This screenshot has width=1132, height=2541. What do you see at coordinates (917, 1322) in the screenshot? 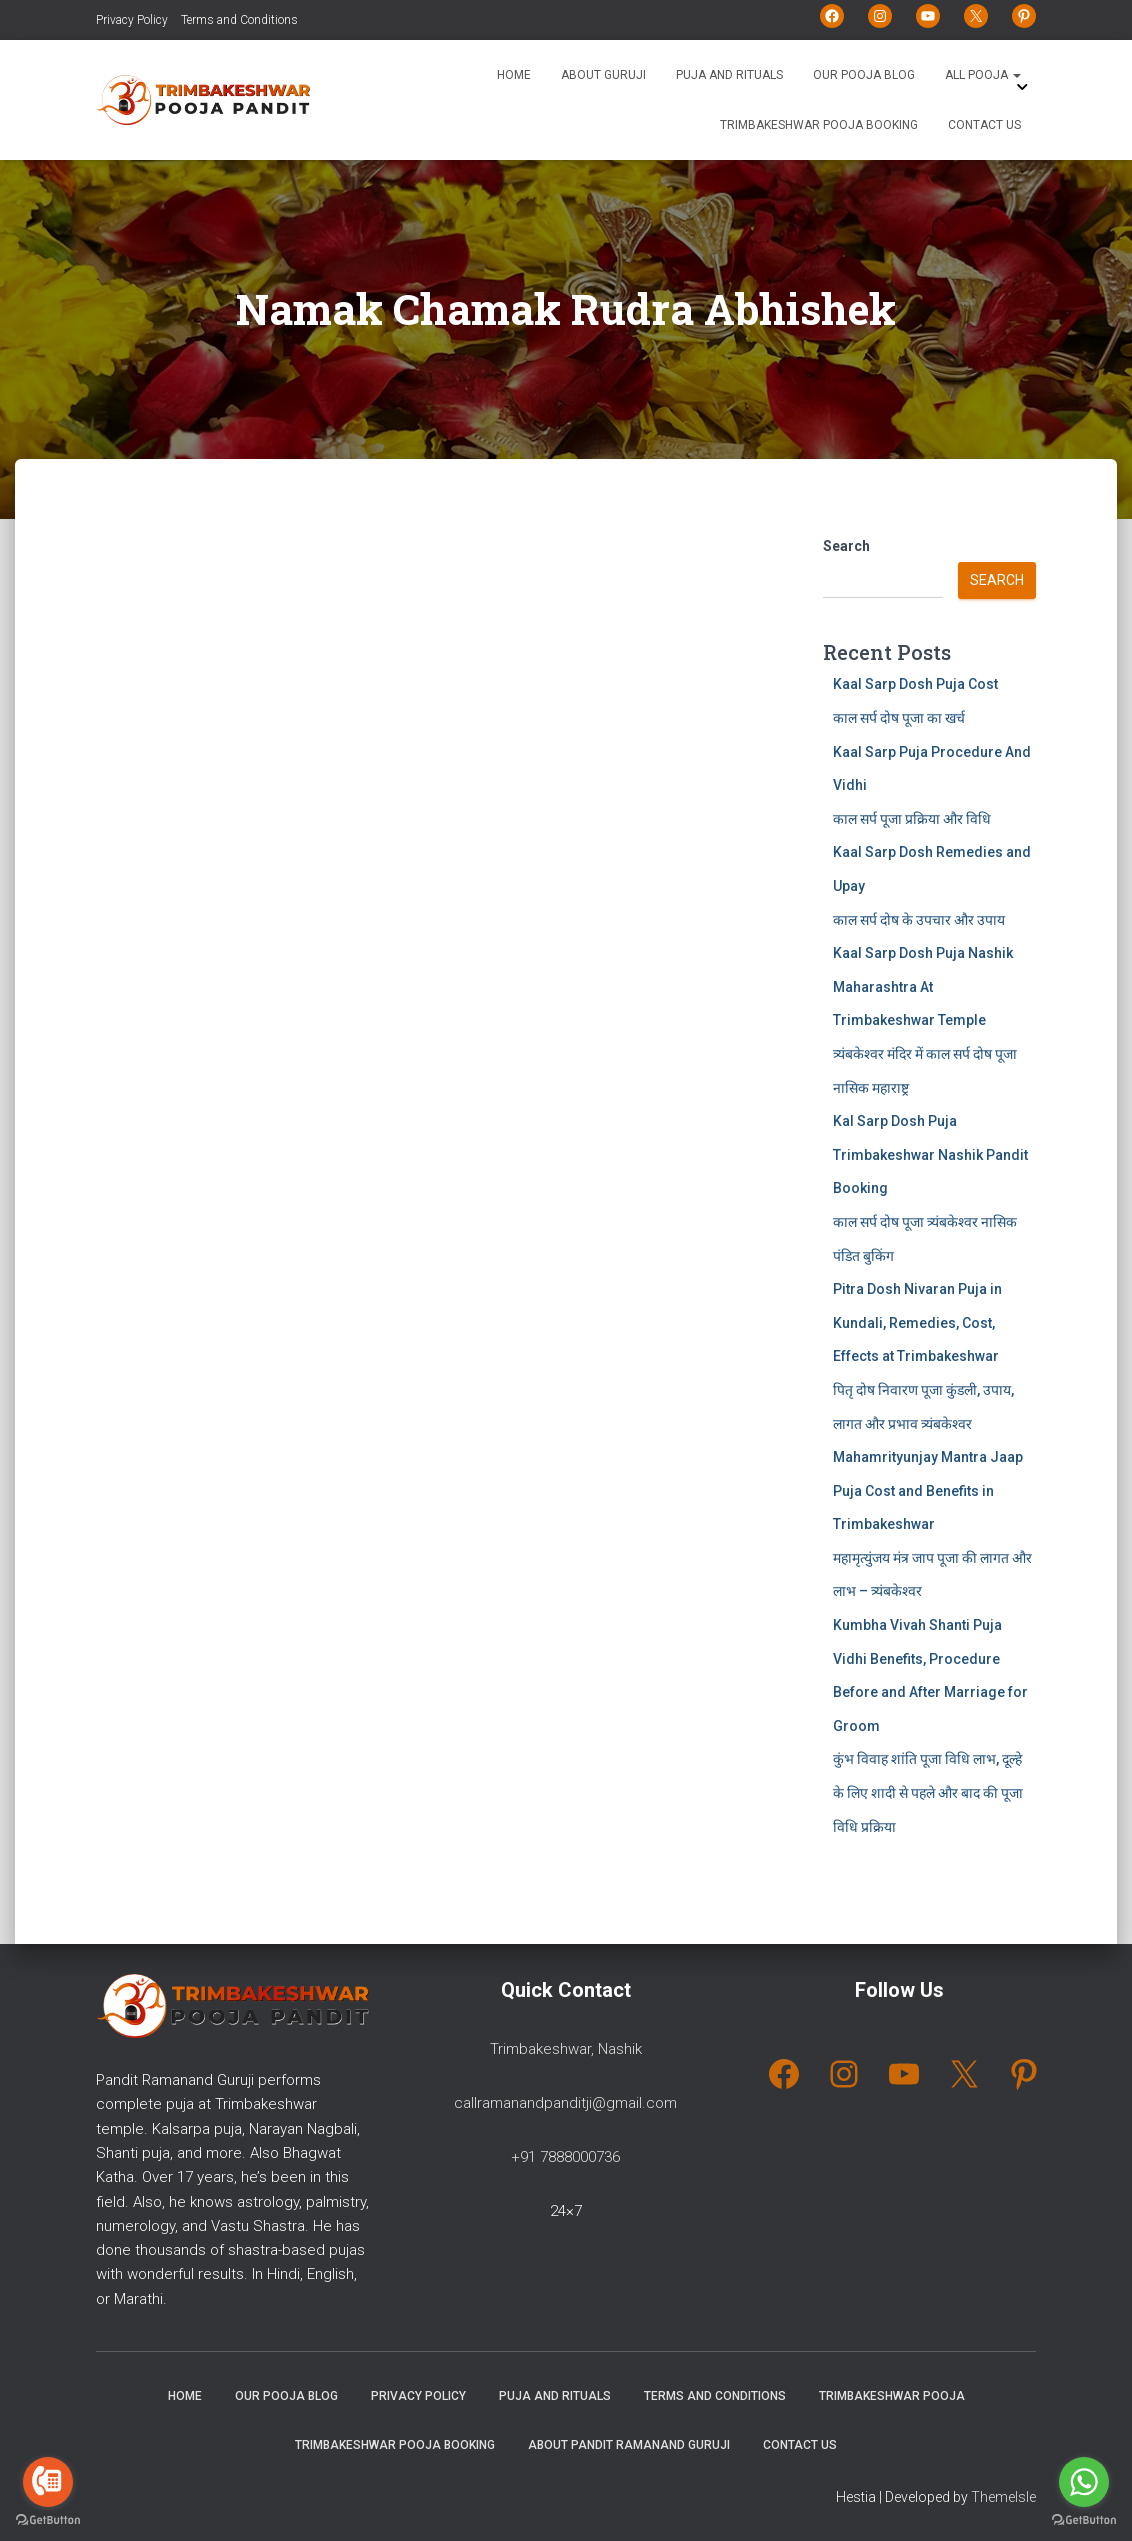
I see `Pitra Dosh Nivaran Puja in Kundali, Remedies, Cost, Effects at Trimbakeshwar` at bounding box center [917, 1322].